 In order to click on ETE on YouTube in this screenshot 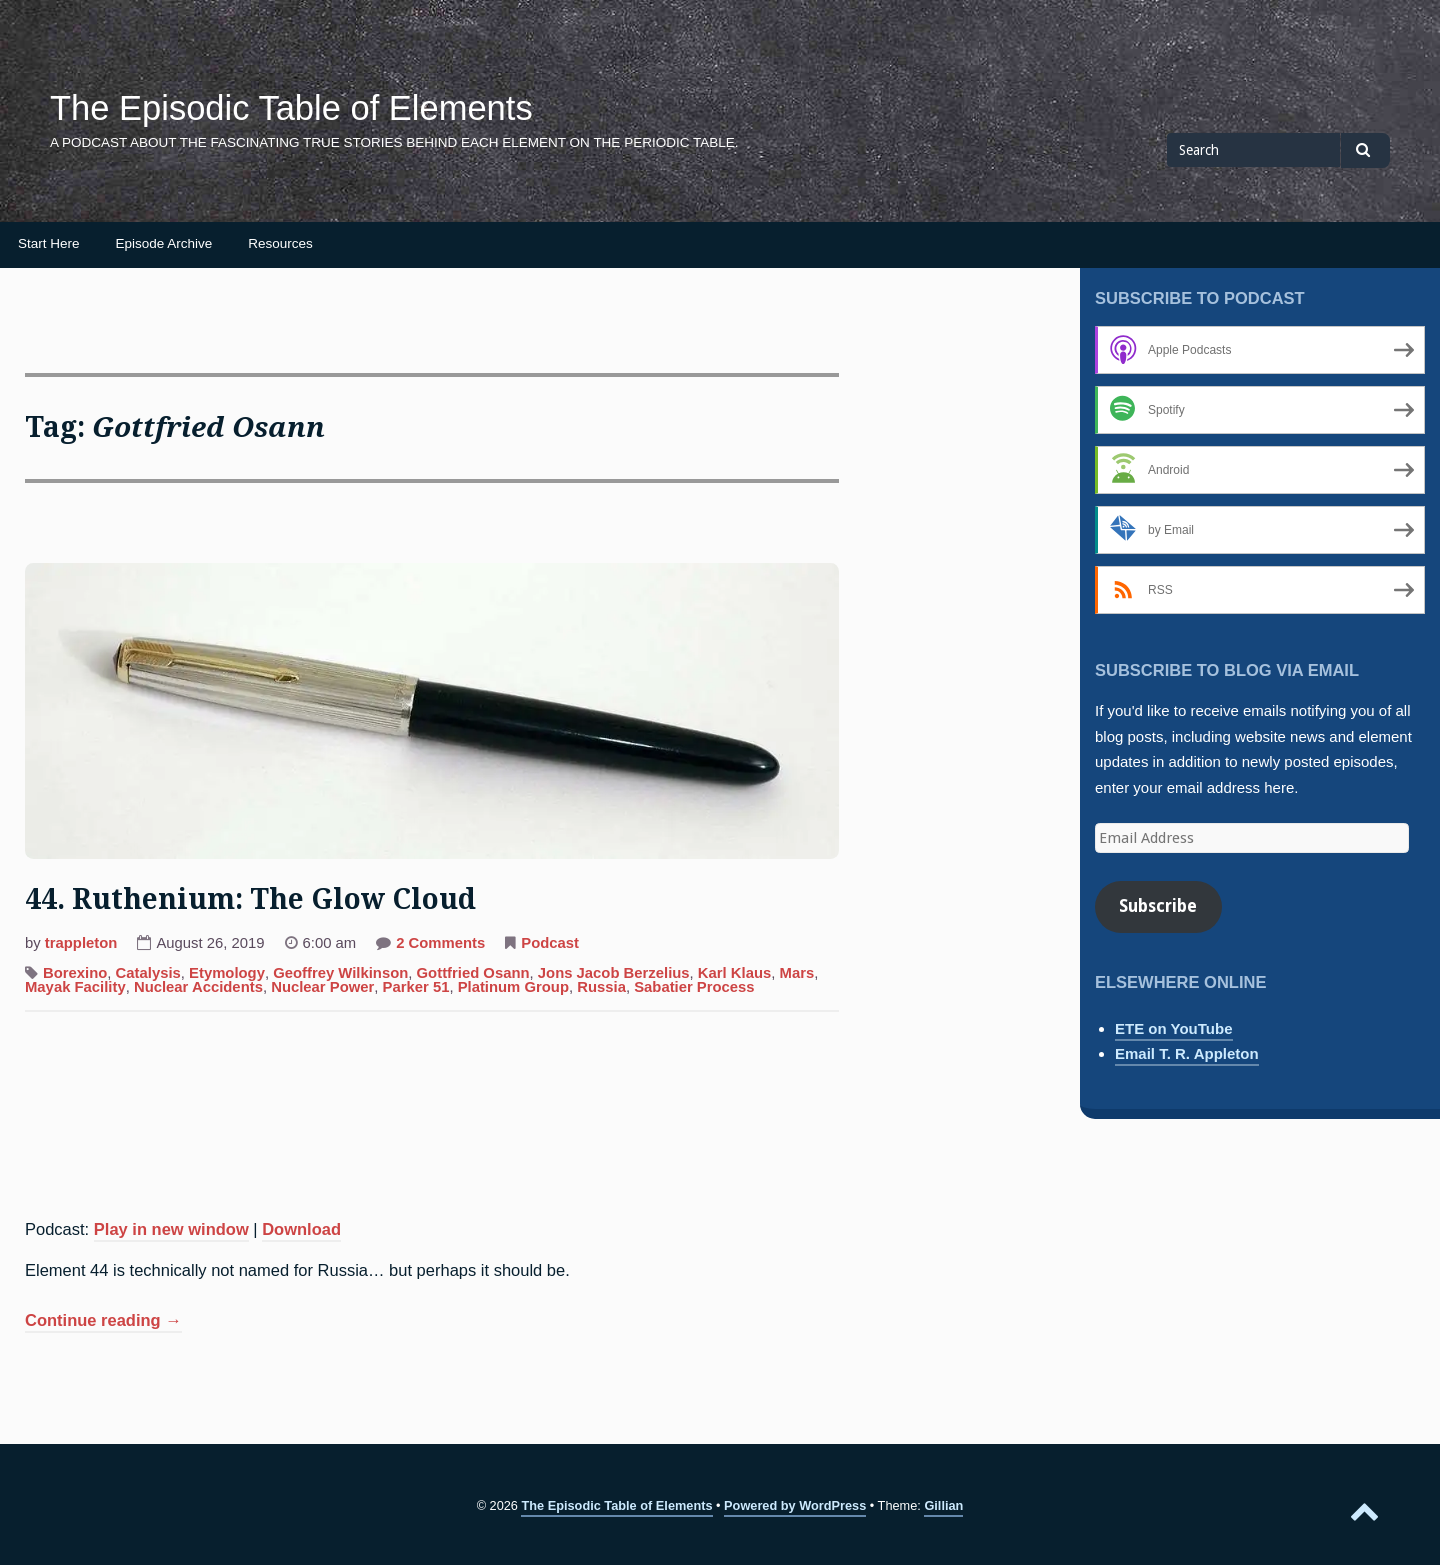, I will do `click(1174, 1028)`.